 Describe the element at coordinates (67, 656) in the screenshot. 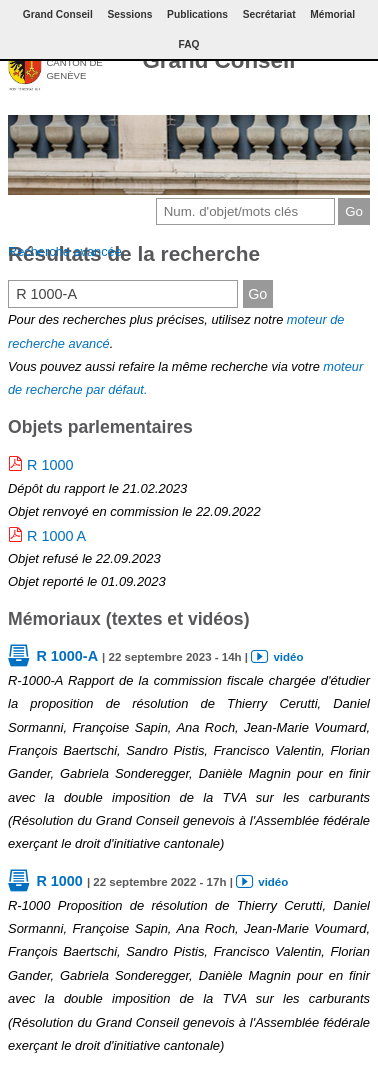

I see `R 1000-A` at that location.